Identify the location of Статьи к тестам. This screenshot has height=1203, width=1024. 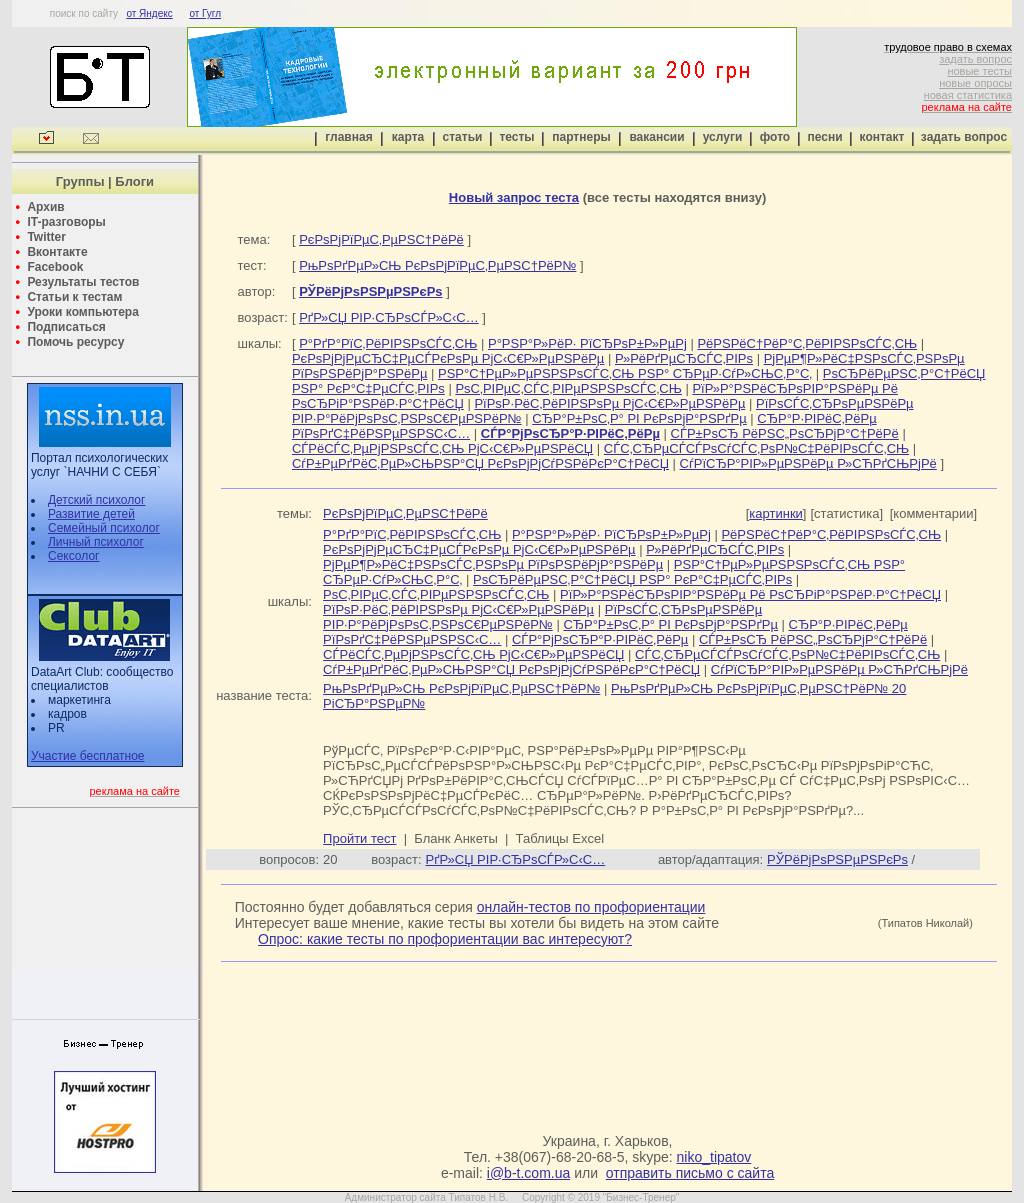
(74, 297).